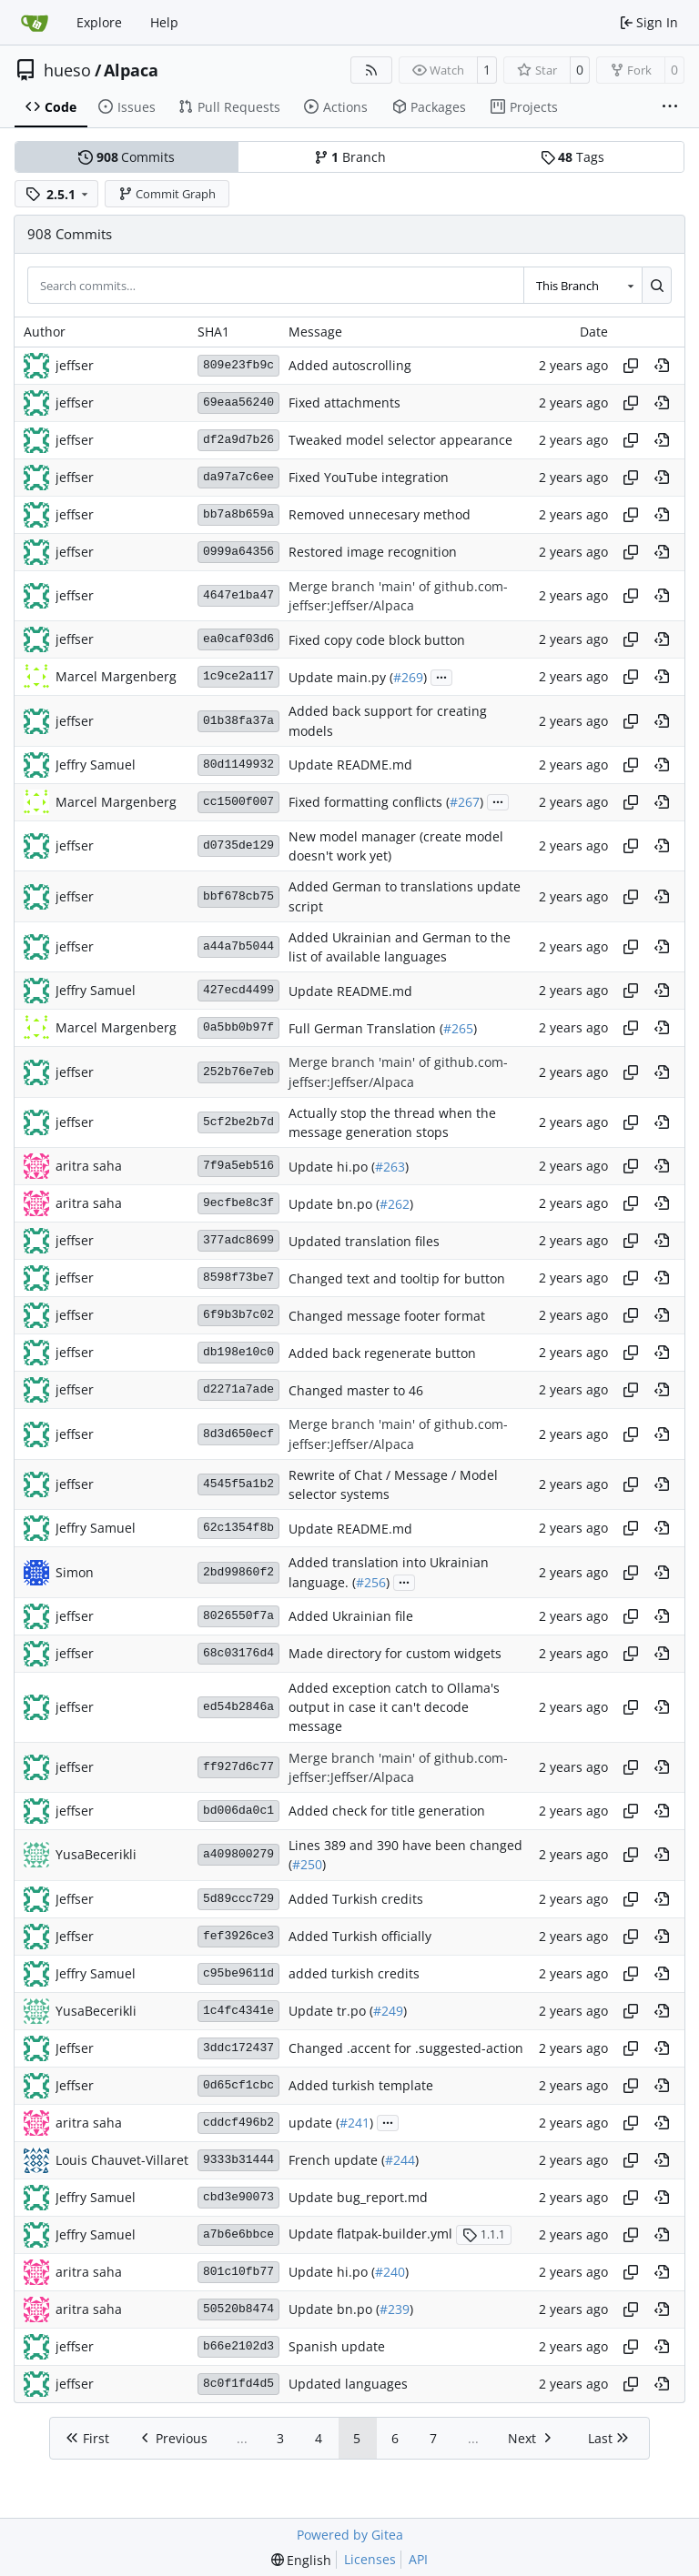 The height and width of the screenshot is (2576, 699). What do you see at coordinates (350, 365) in the screenshot?
I see `Added autoscrolling` at bounding box center [350, 365].